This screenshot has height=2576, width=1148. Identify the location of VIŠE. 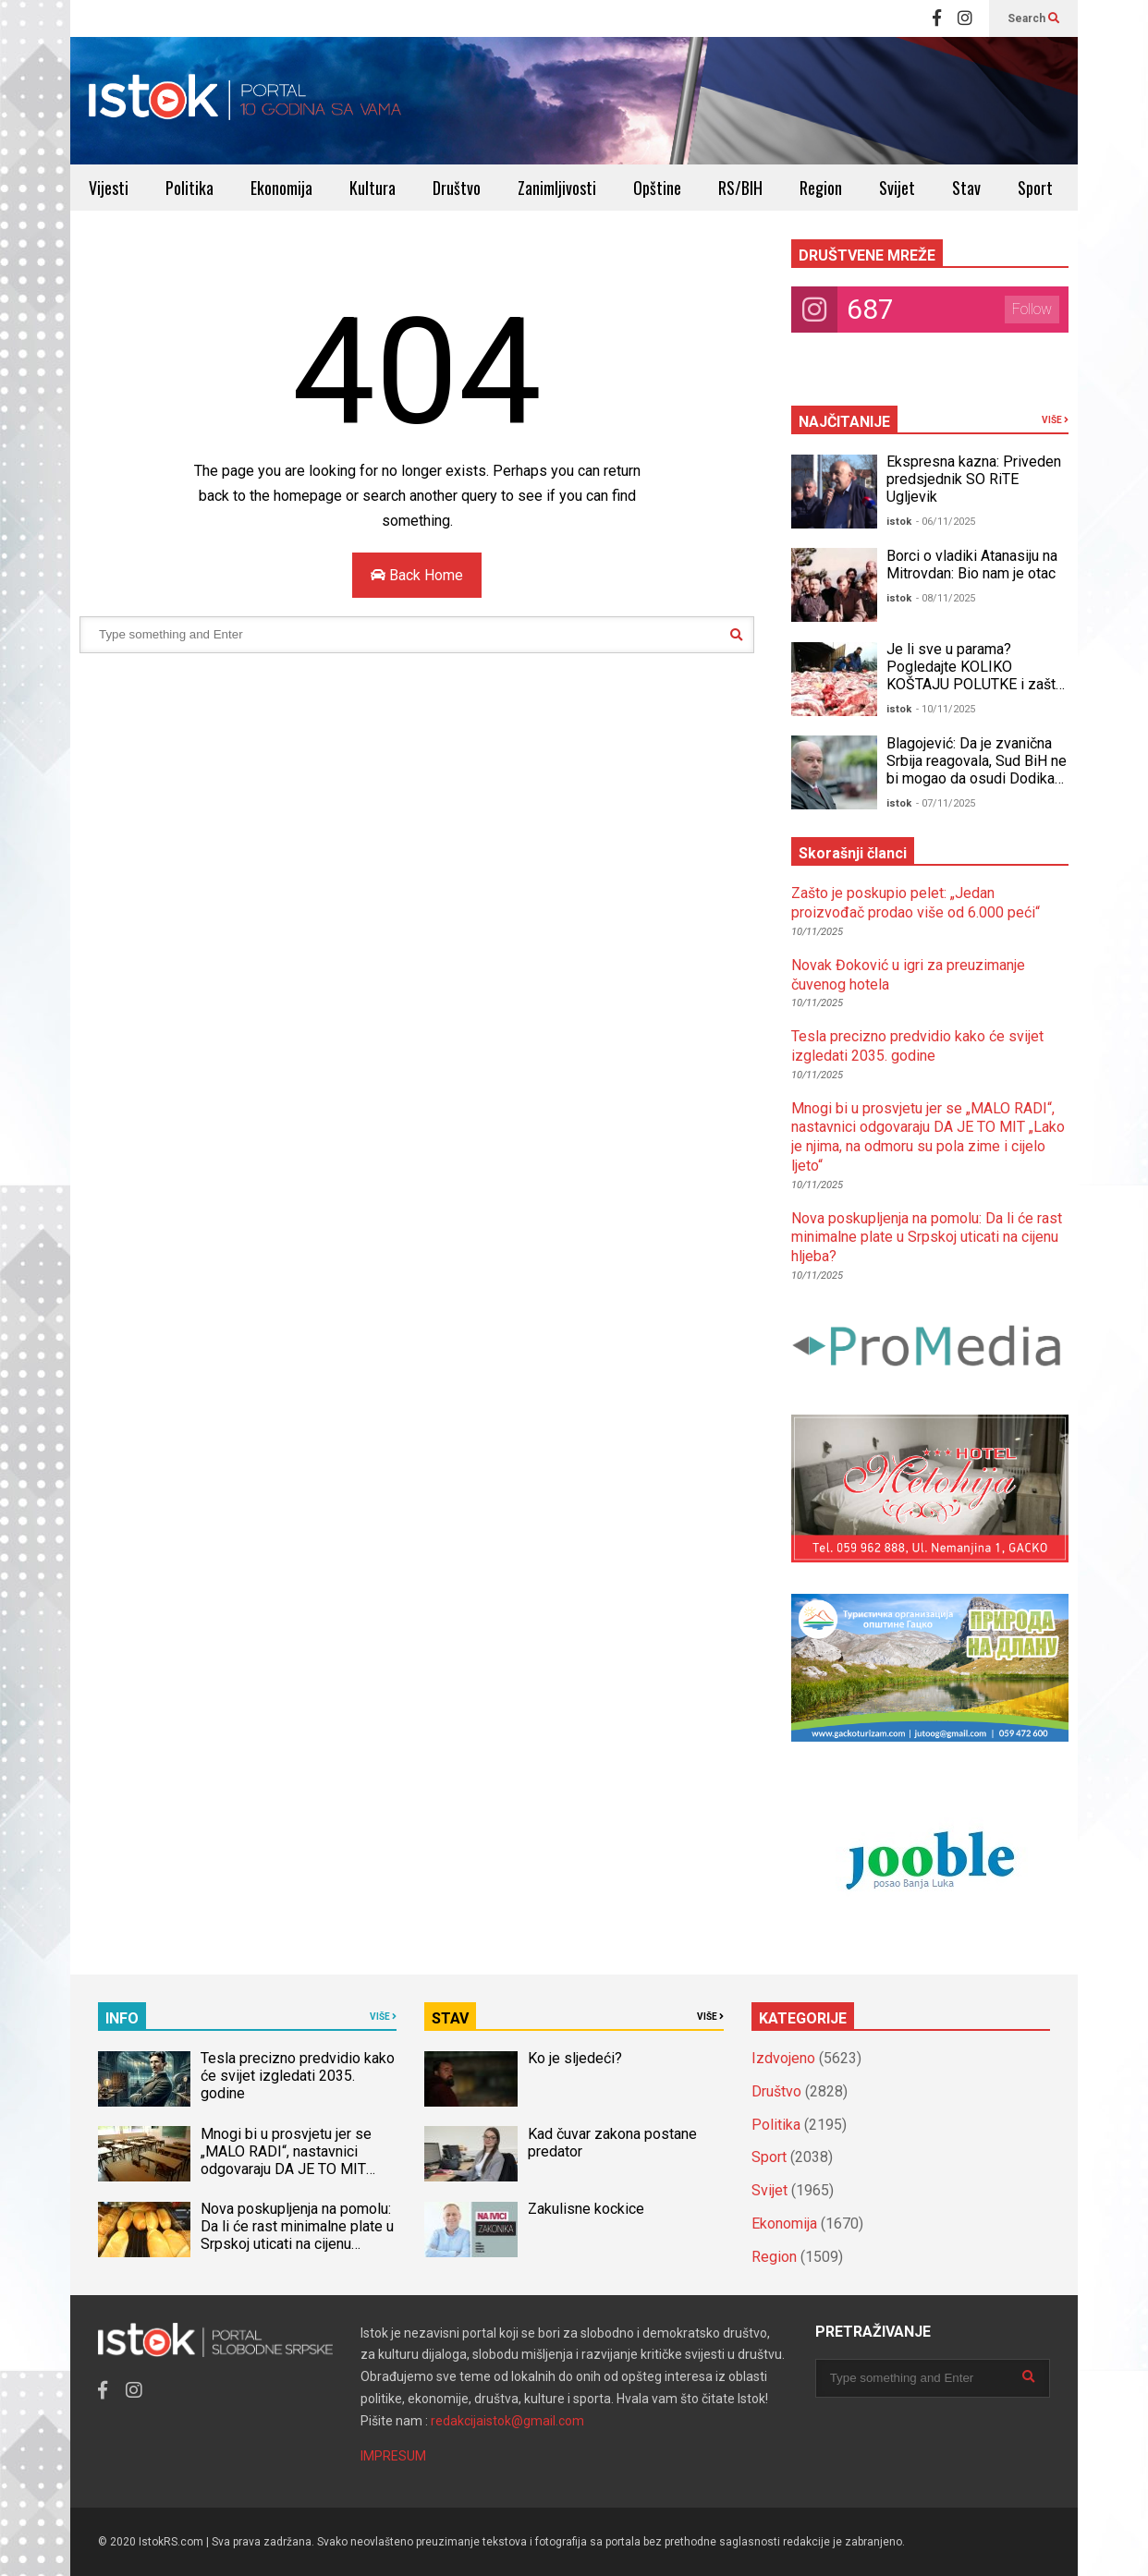
(1055, 420).